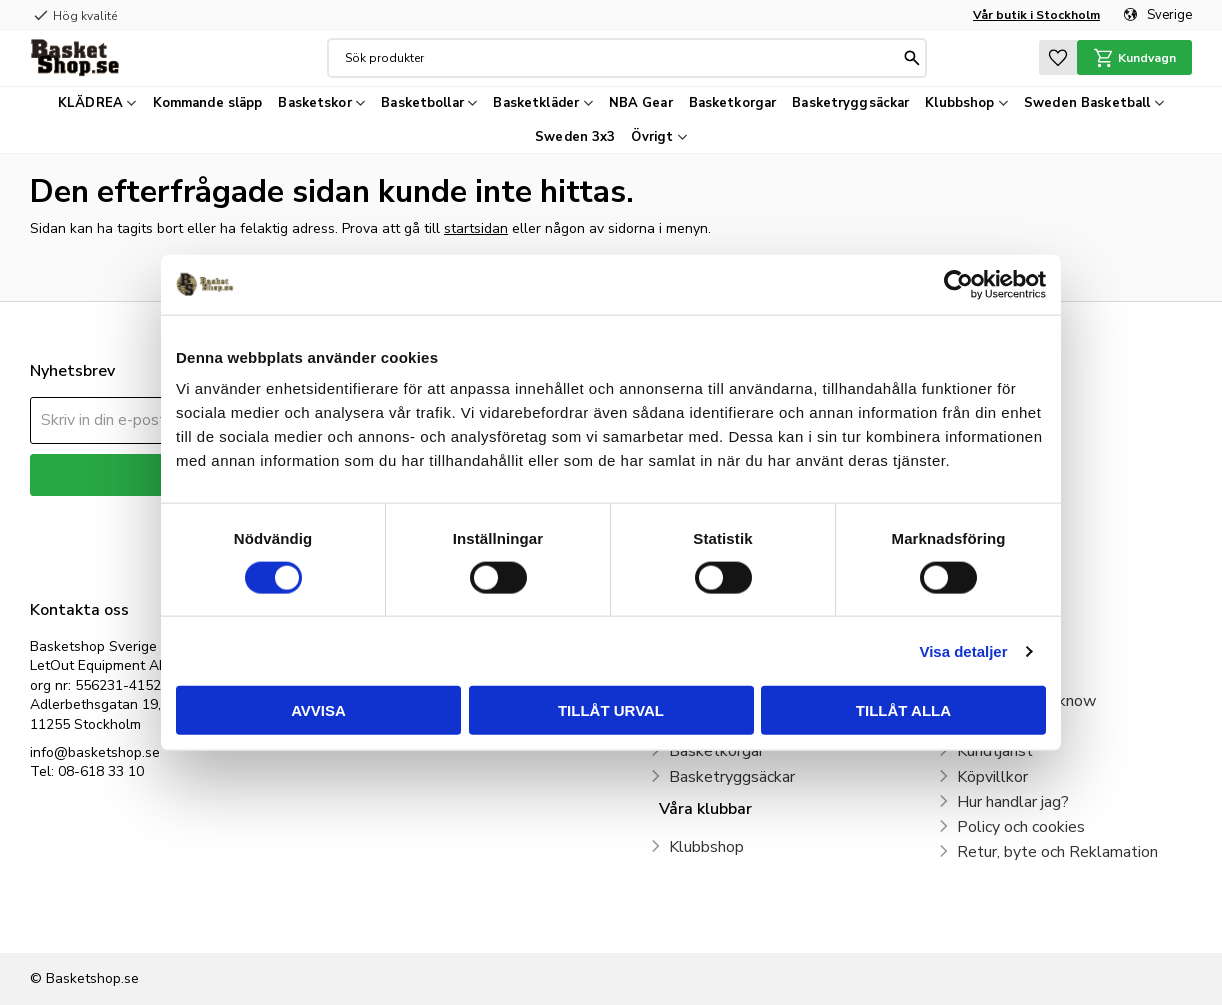 This screenshot has height=1005, width=1222. Describe the element at coordinates (611, 710) in the screenshot. I see `Tillåt urval` at that location.